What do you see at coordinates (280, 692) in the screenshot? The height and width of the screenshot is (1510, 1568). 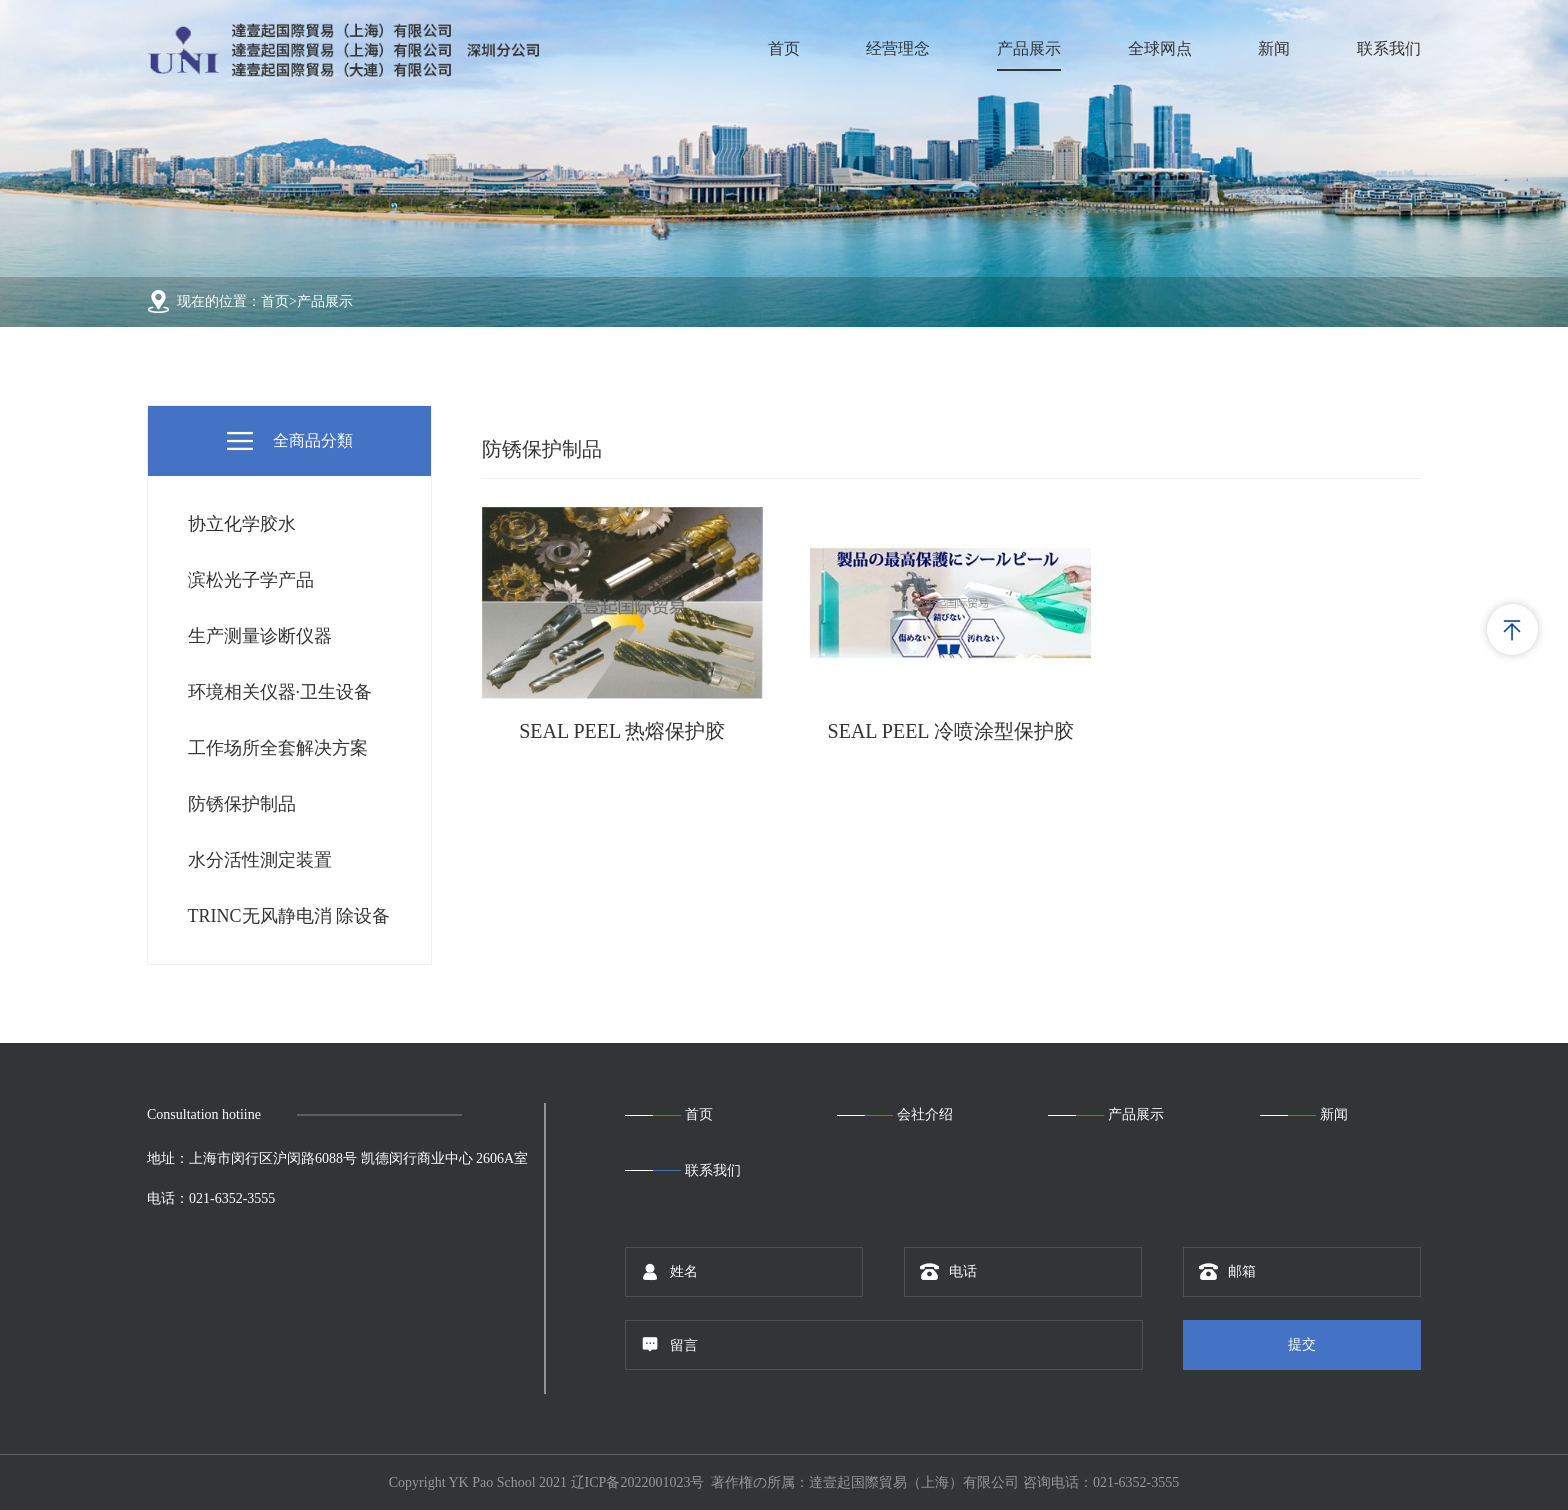 I see `环境相关仪器·卫生设备` at bounding box center [280, 692].